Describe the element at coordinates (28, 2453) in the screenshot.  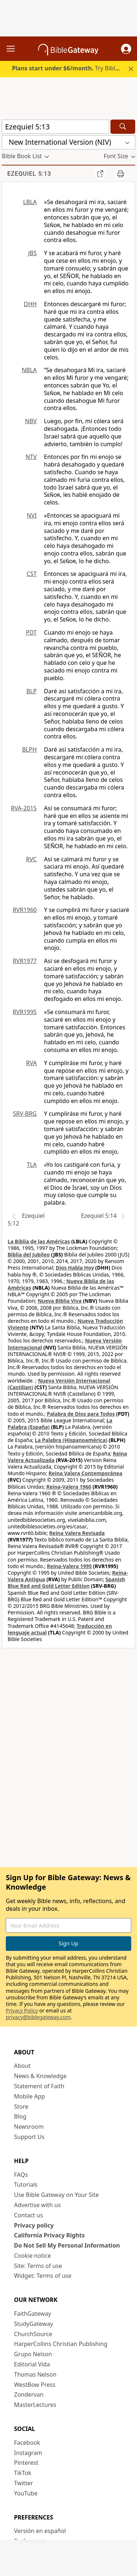
I see `Instagram [Instagram (opens in new window)]` at that location.